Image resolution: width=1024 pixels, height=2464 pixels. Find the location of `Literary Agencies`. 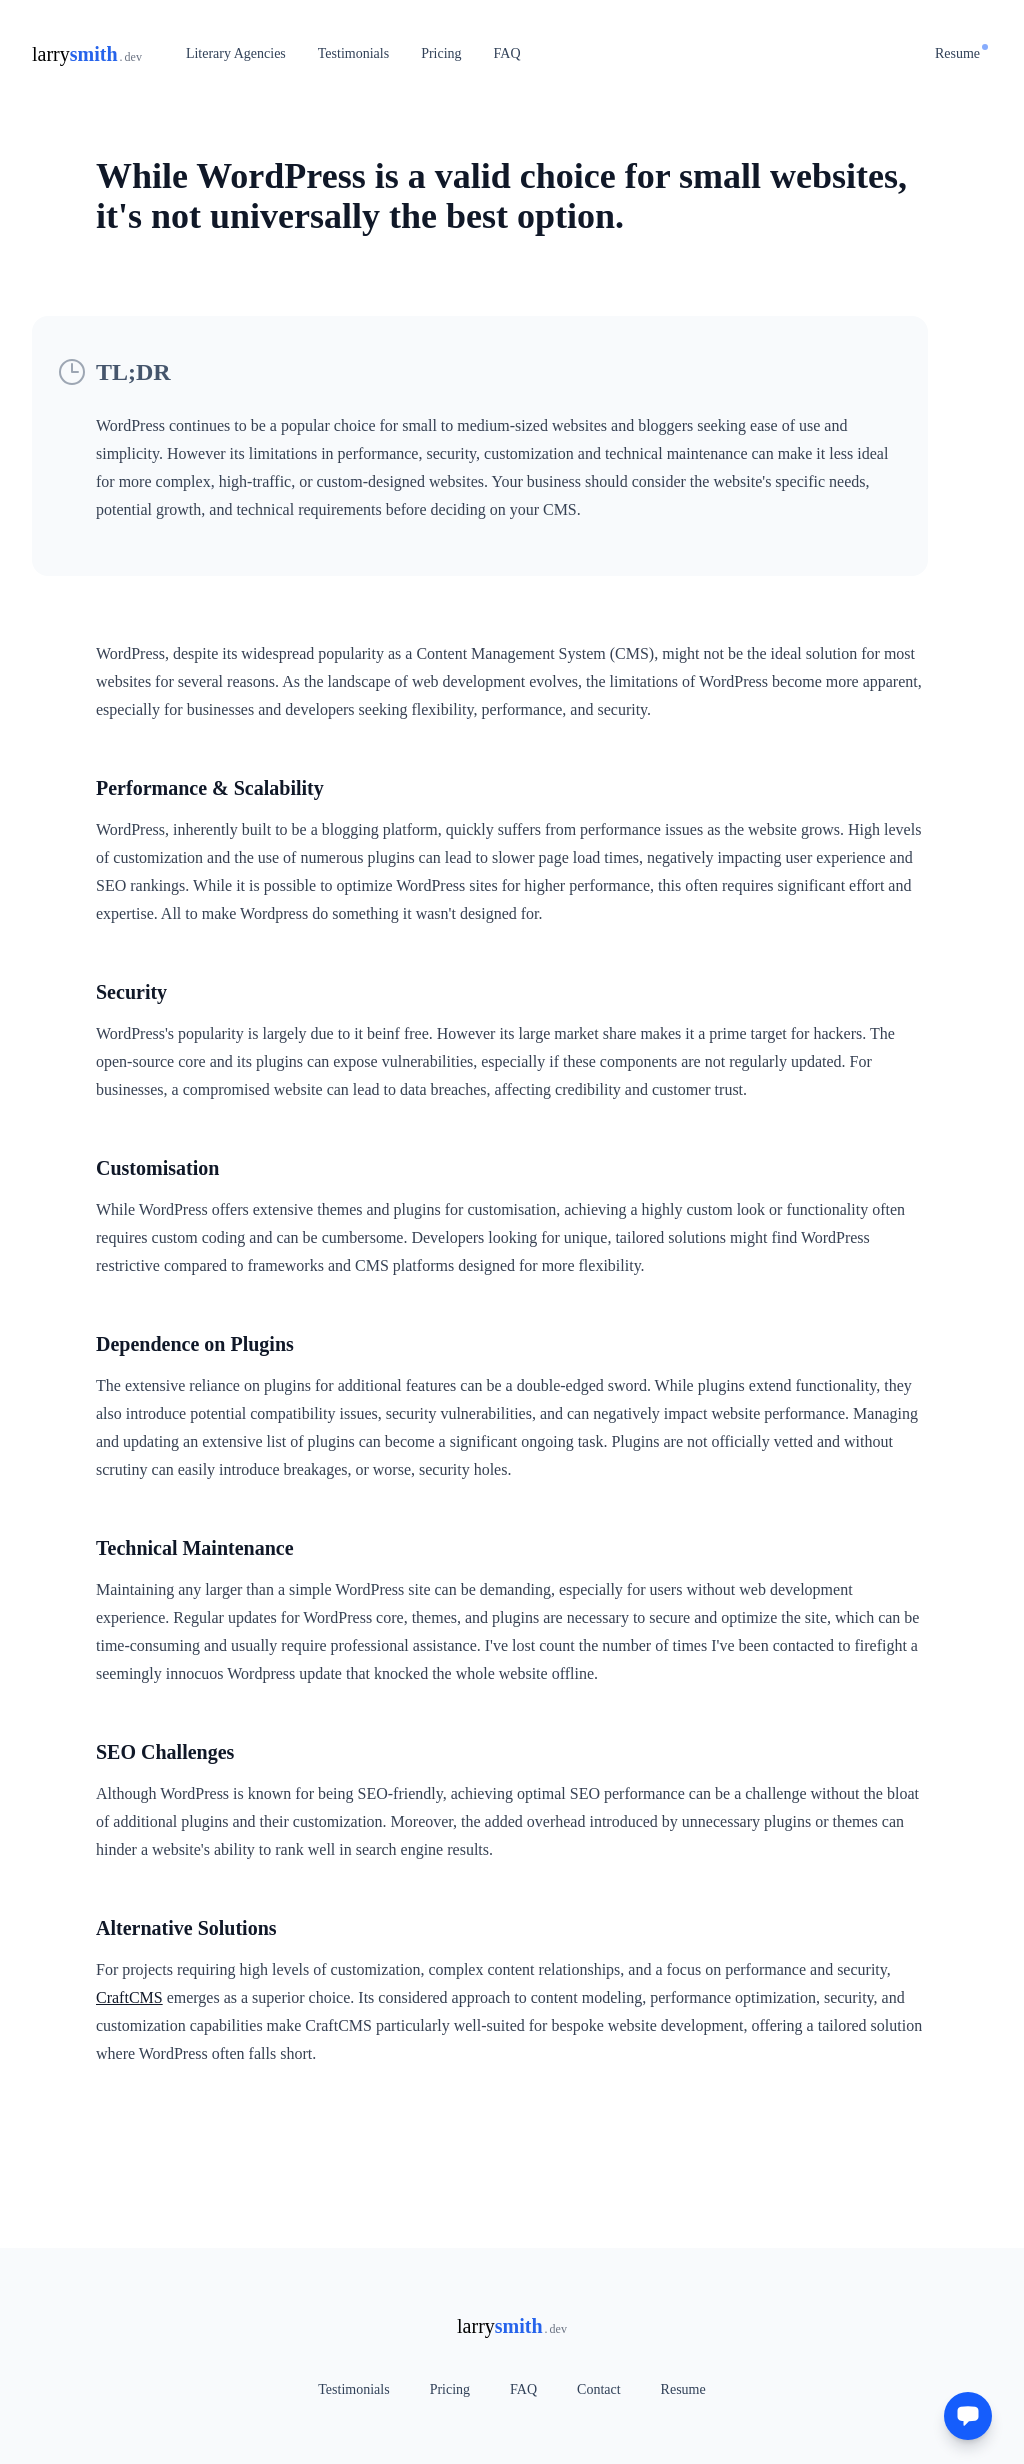

Literary Agencies is located at coordinates (236, 53).